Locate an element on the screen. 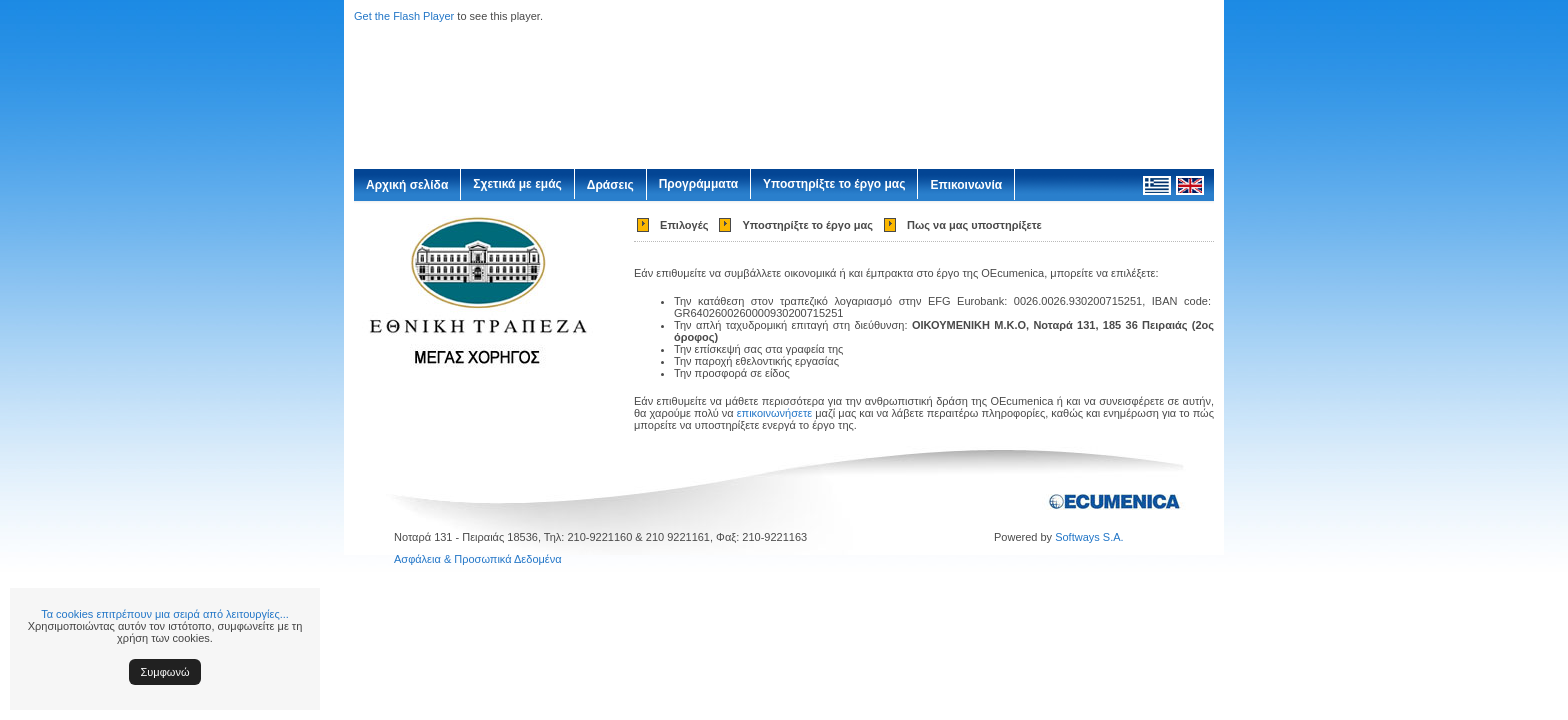 The height and width of the screenshot is (720, 1568). επικοινωνήσετε is located at coordinates (775, 413).